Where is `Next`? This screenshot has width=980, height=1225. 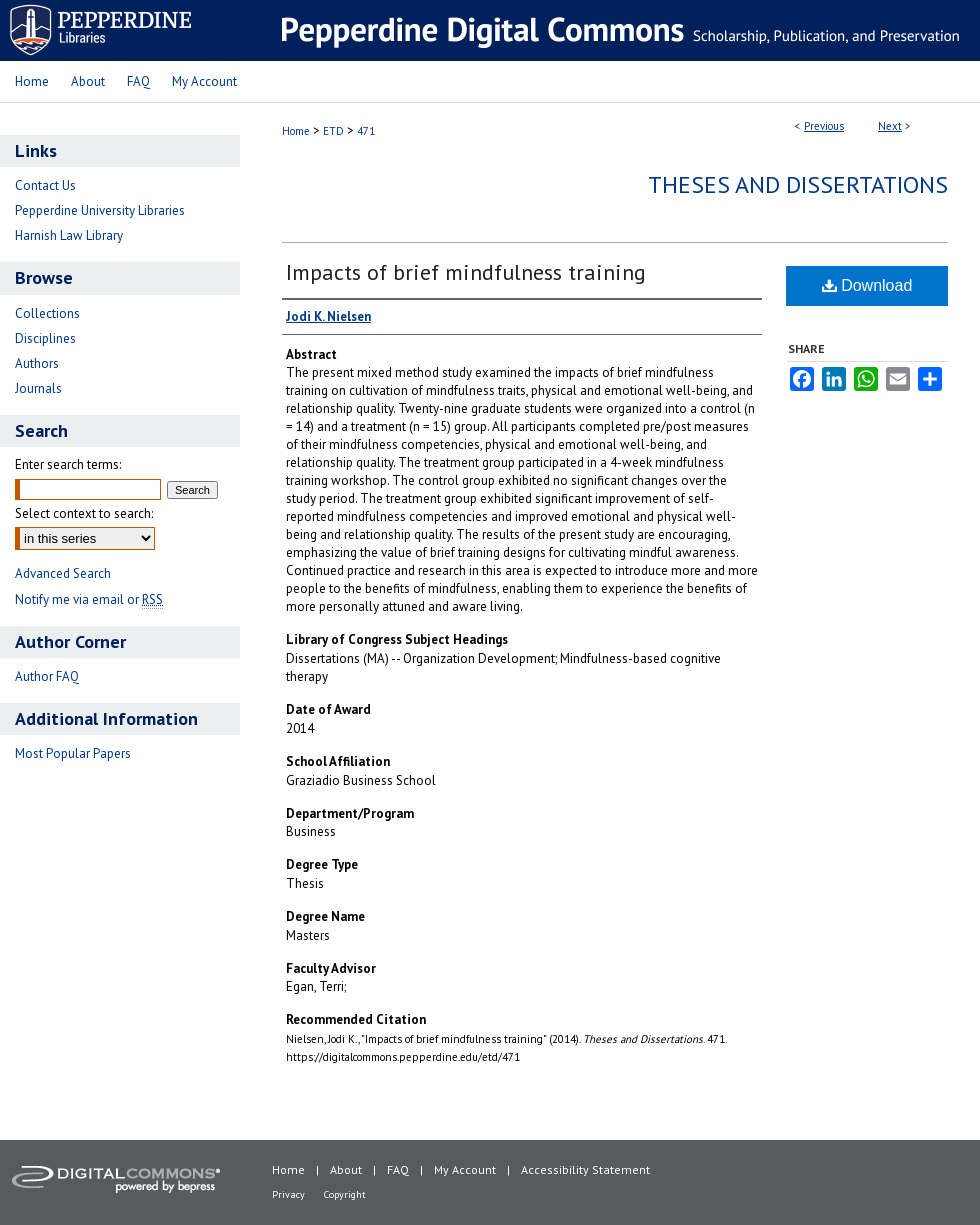 Next is located at coordinates (890, 126).